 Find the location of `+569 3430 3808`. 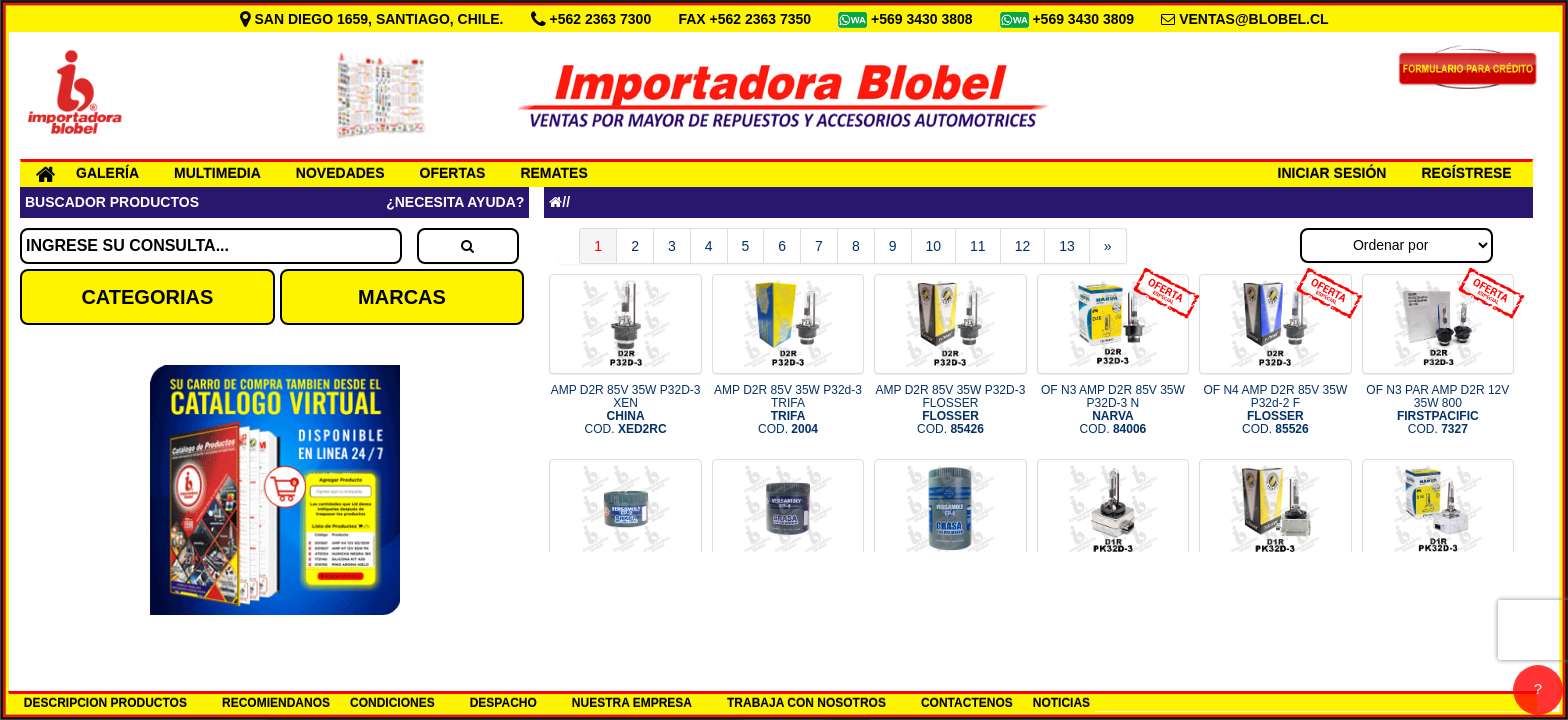

+569 3430 3808 is located at coordinates (924, 19).